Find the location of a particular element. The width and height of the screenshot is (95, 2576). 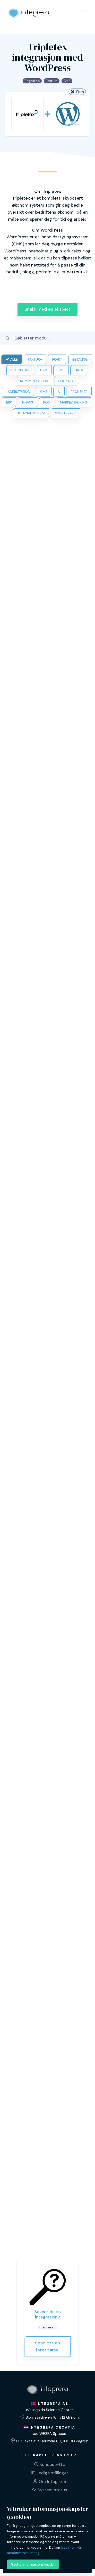

[Toggle navigation] is located at coordinates (85, 13).